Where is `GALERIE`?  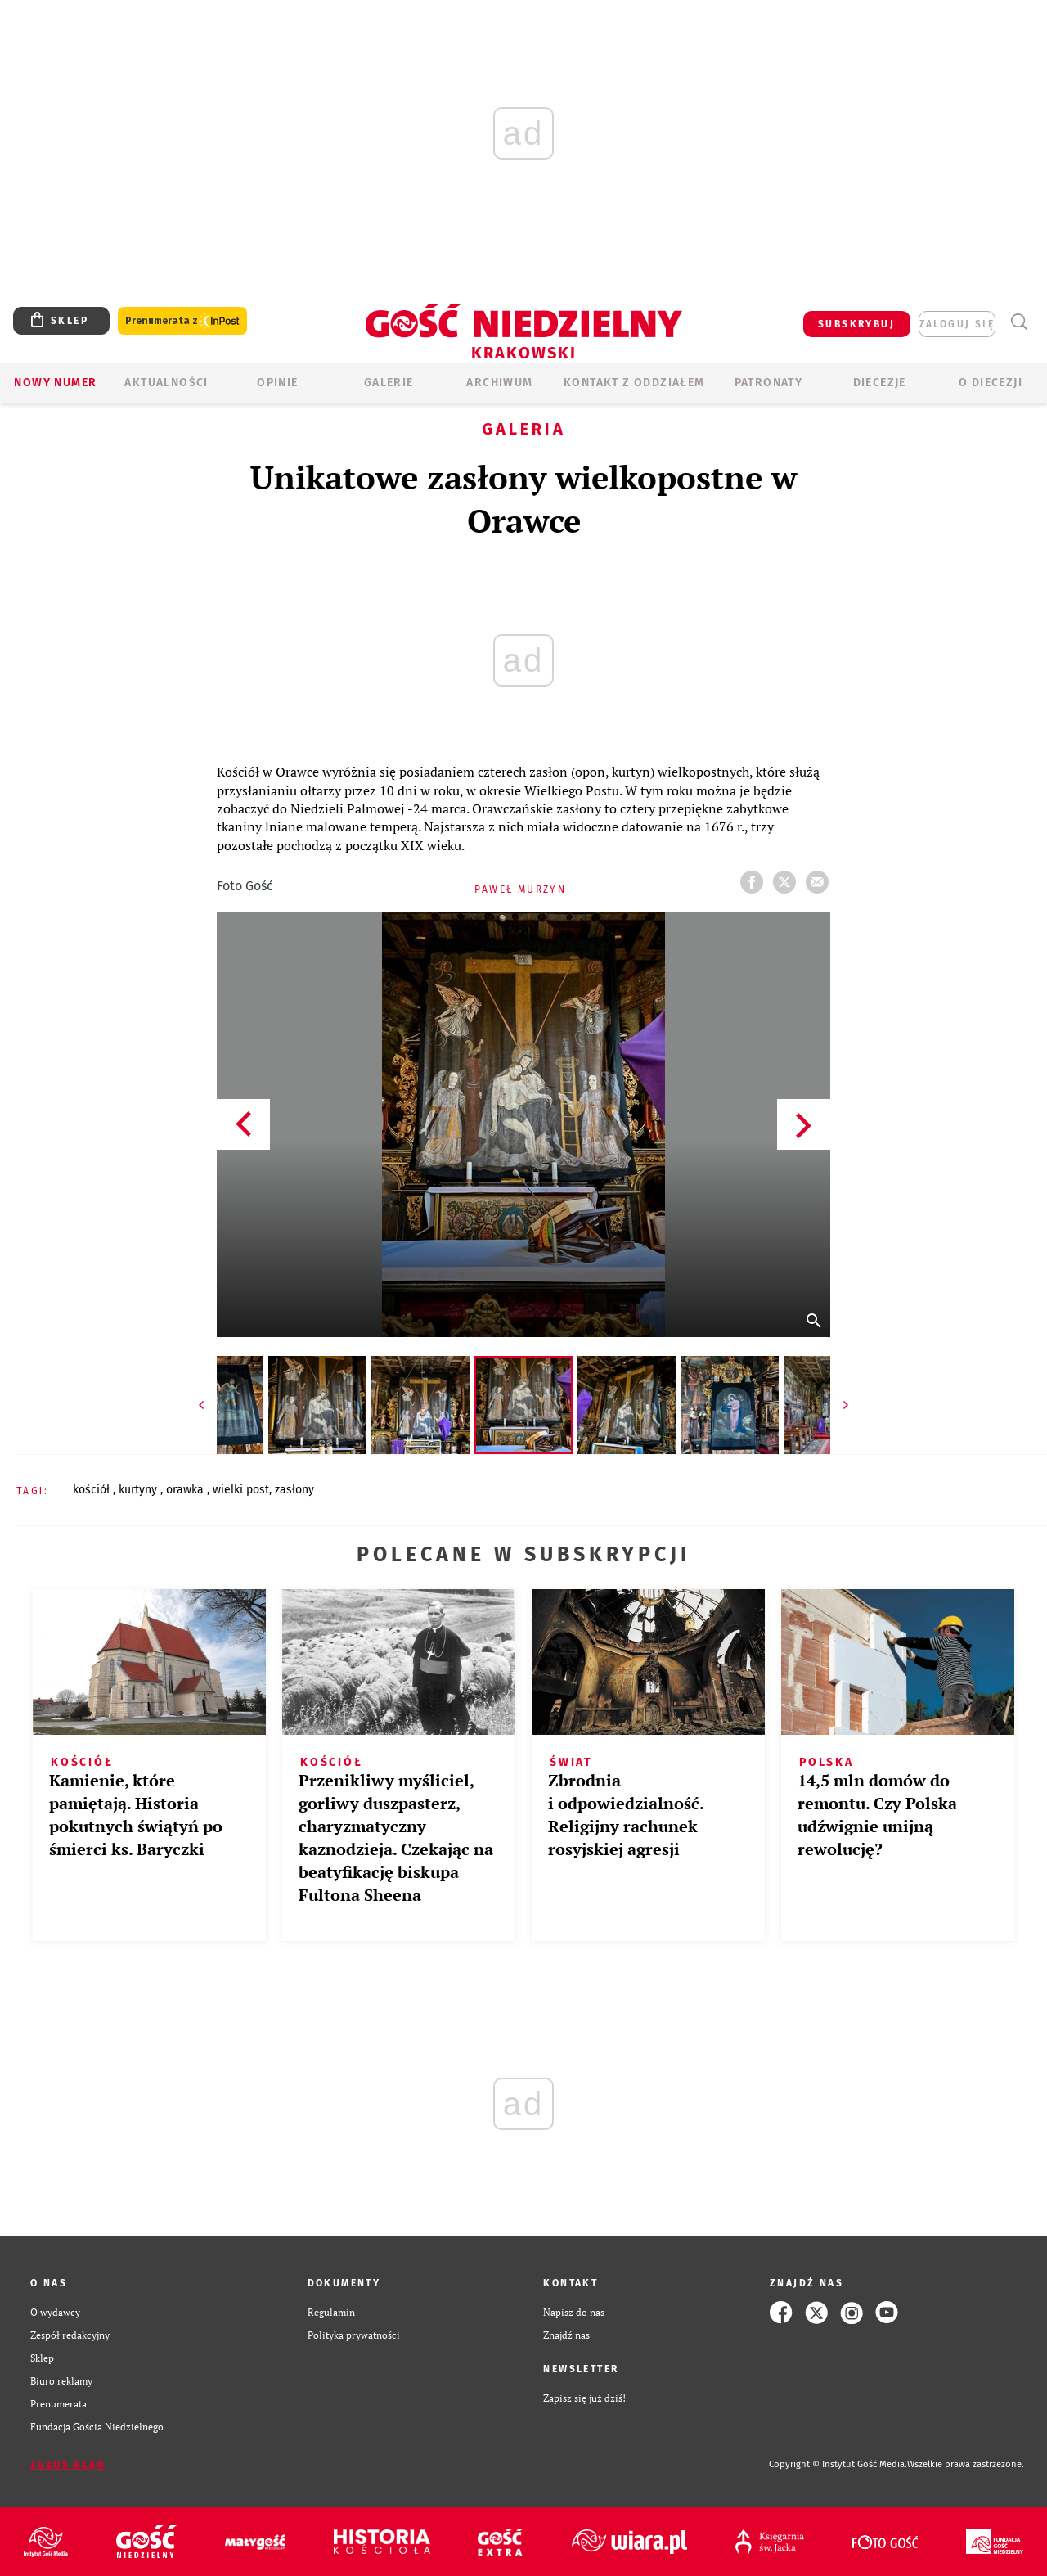
GALERIE is located at coordinates (389, 383).